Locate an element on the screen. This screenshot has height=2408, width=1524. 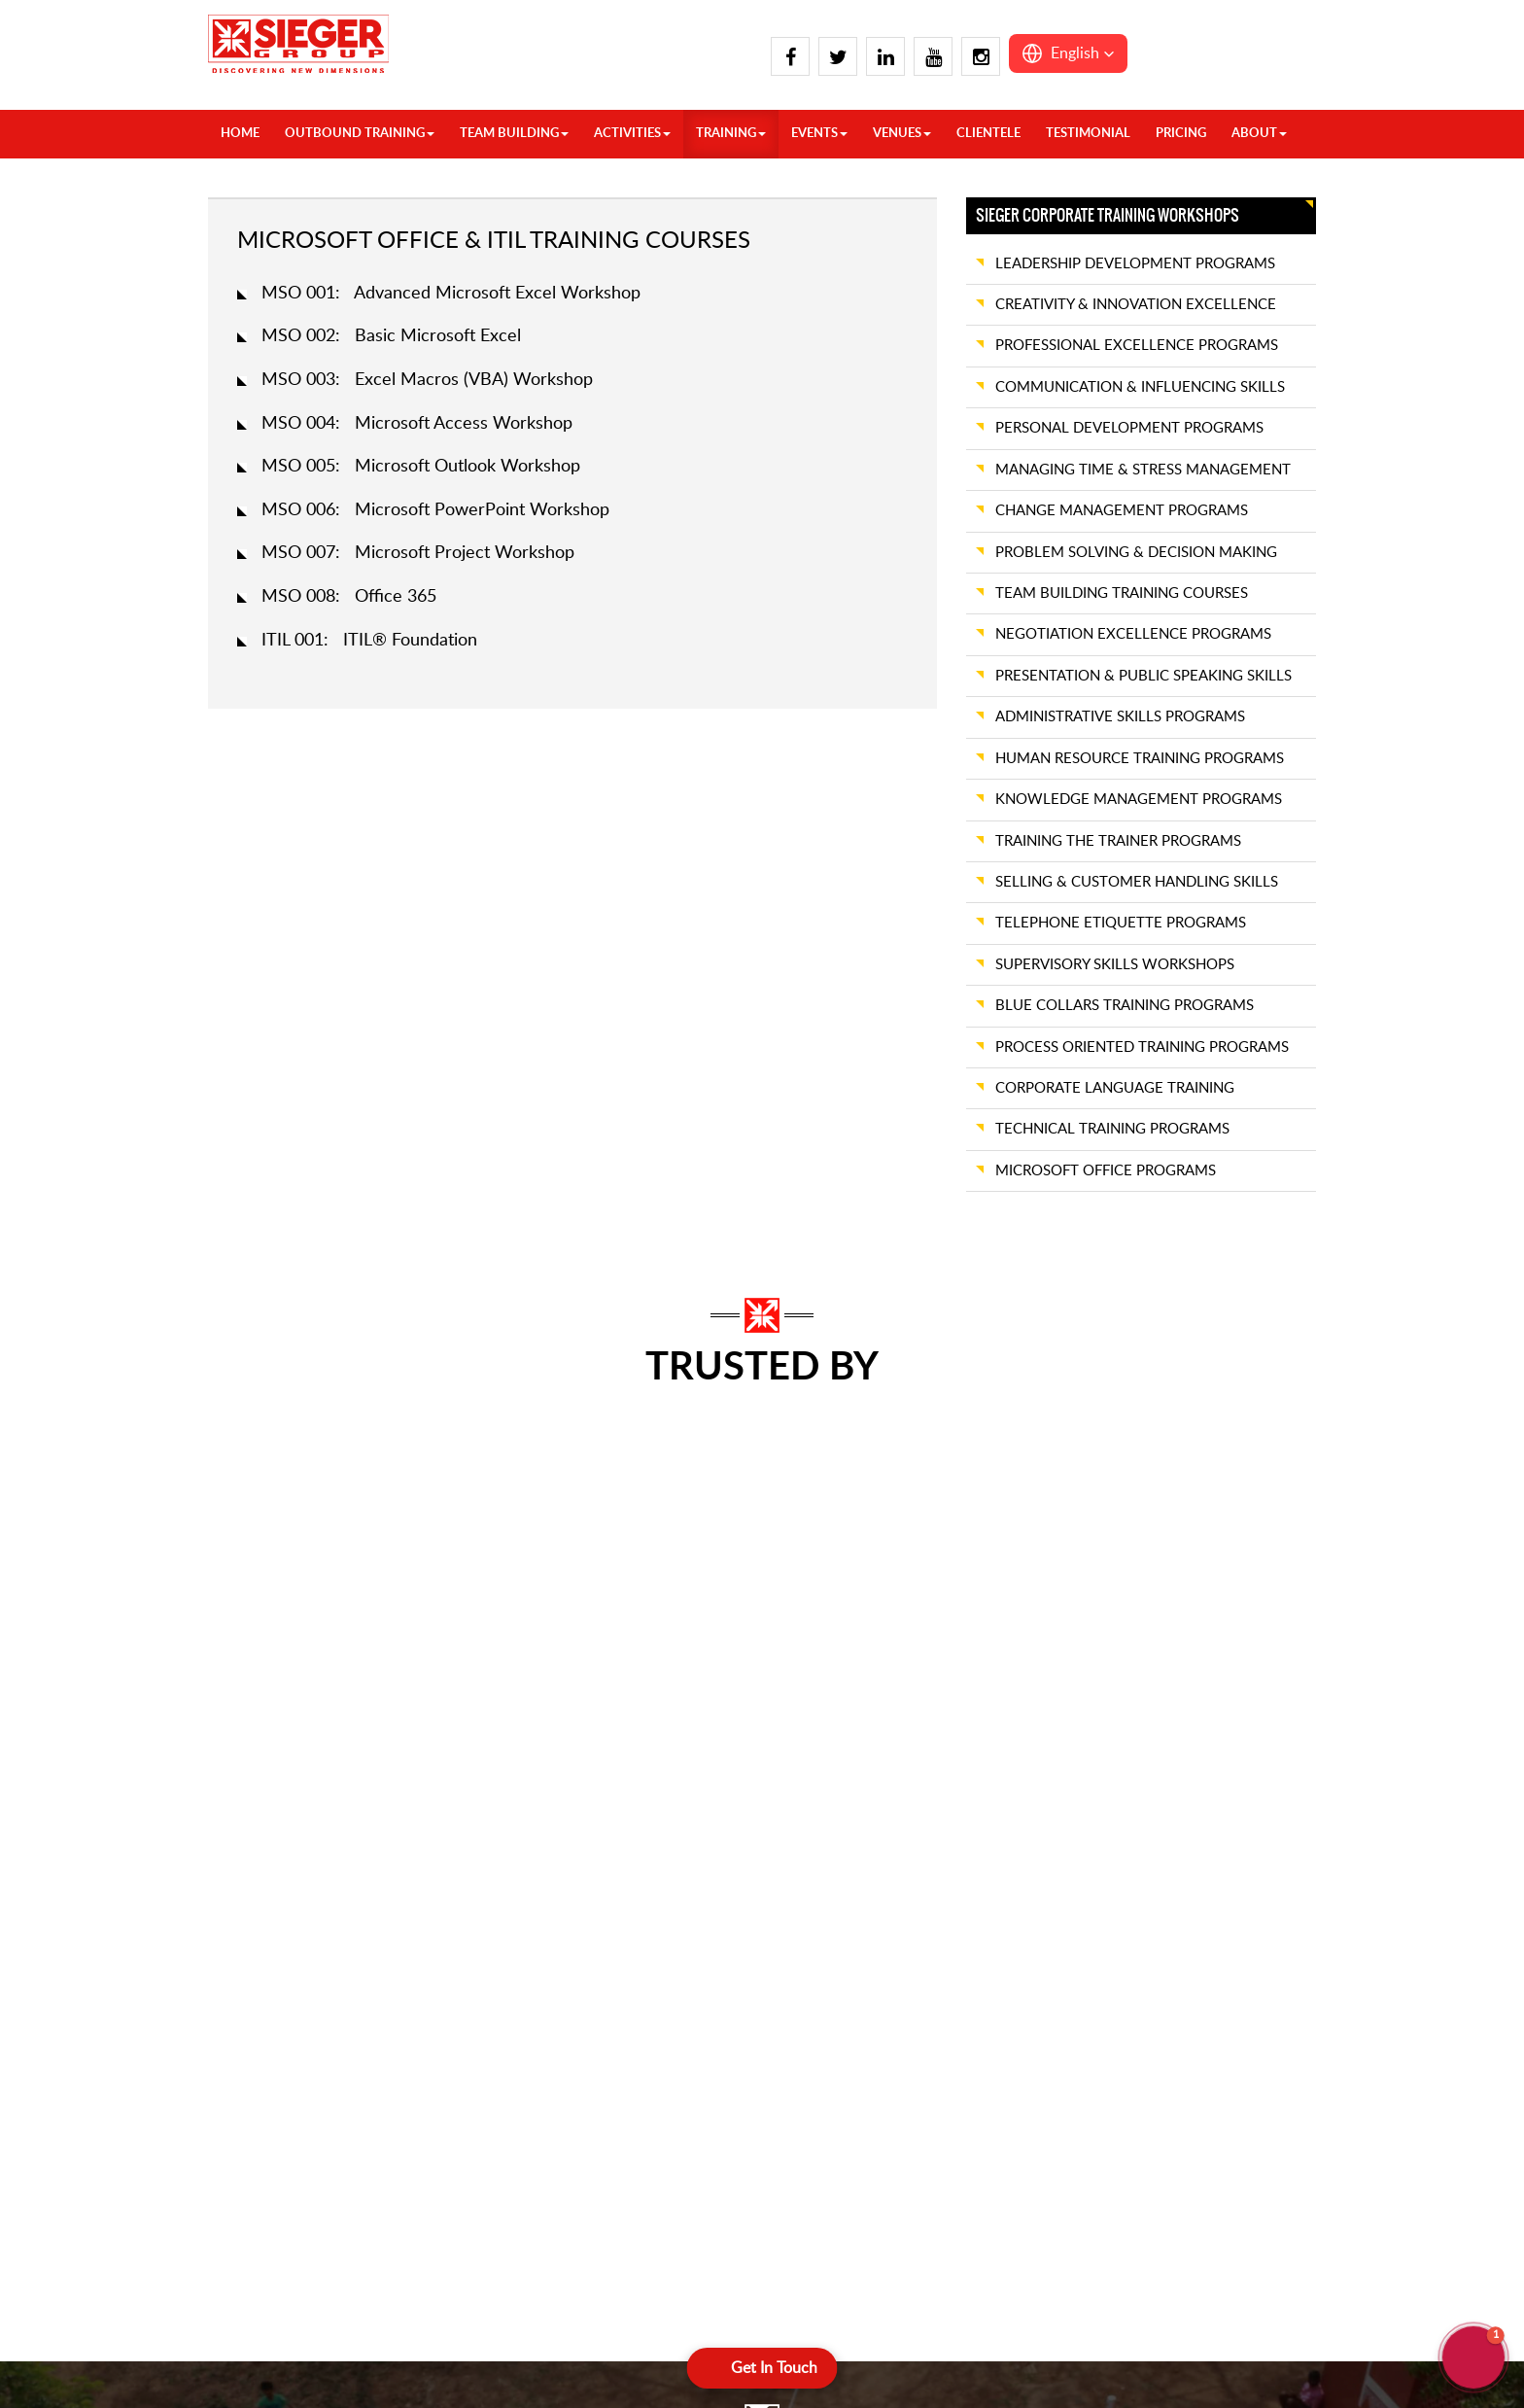
TRAINING is located at coordinates (731, 133).